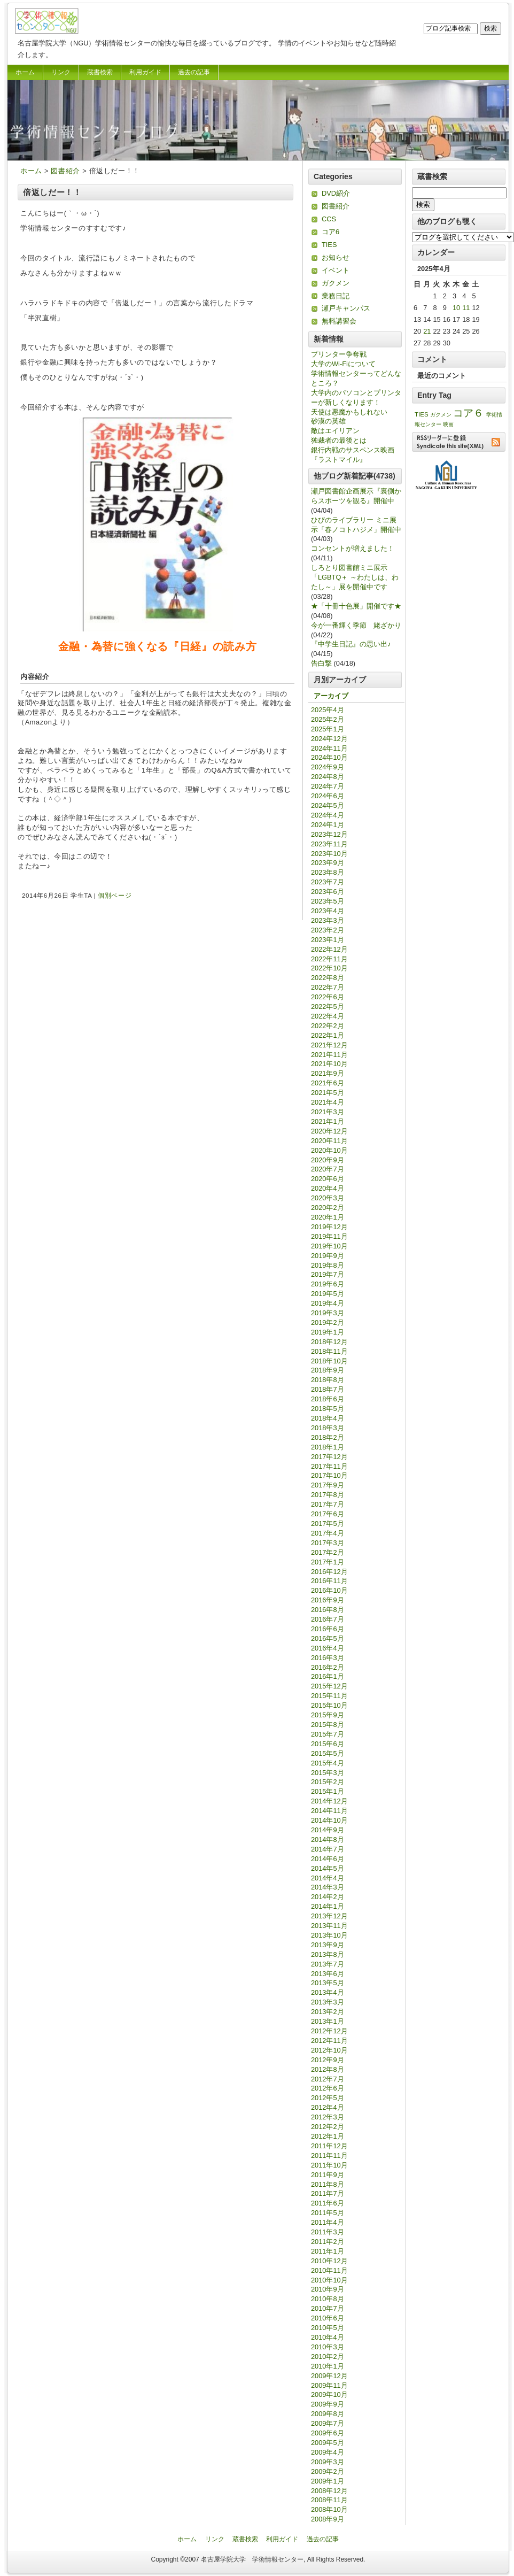 The image size is (514, 2576). Describe the element at coordinates (327, 1945) in the screenshot. I see `2013年9月` at that location.